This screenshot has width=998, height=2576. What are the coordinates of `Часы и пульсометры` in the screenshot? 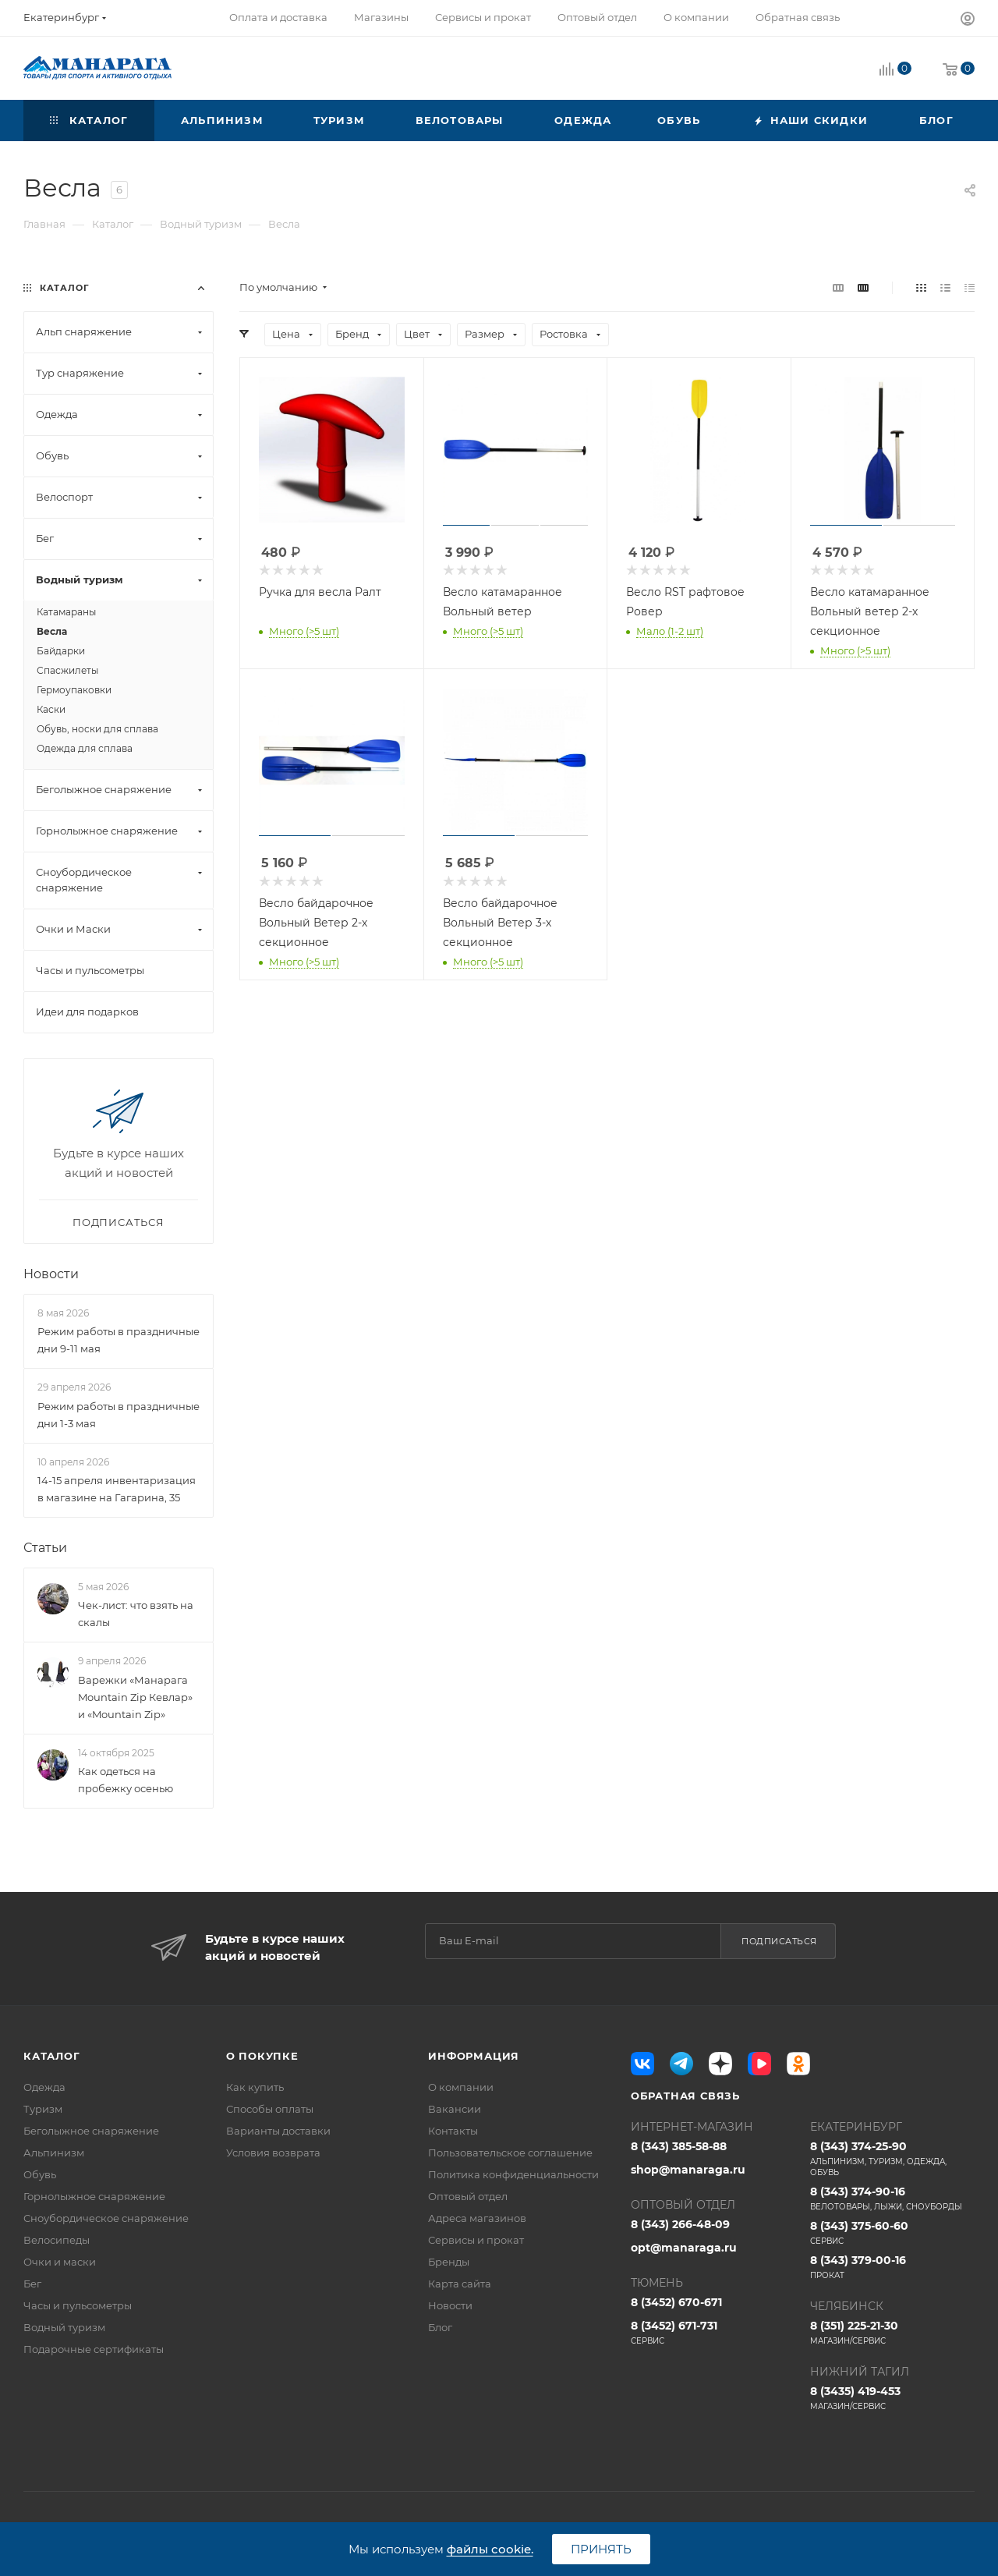 It's located at (77, 2305).